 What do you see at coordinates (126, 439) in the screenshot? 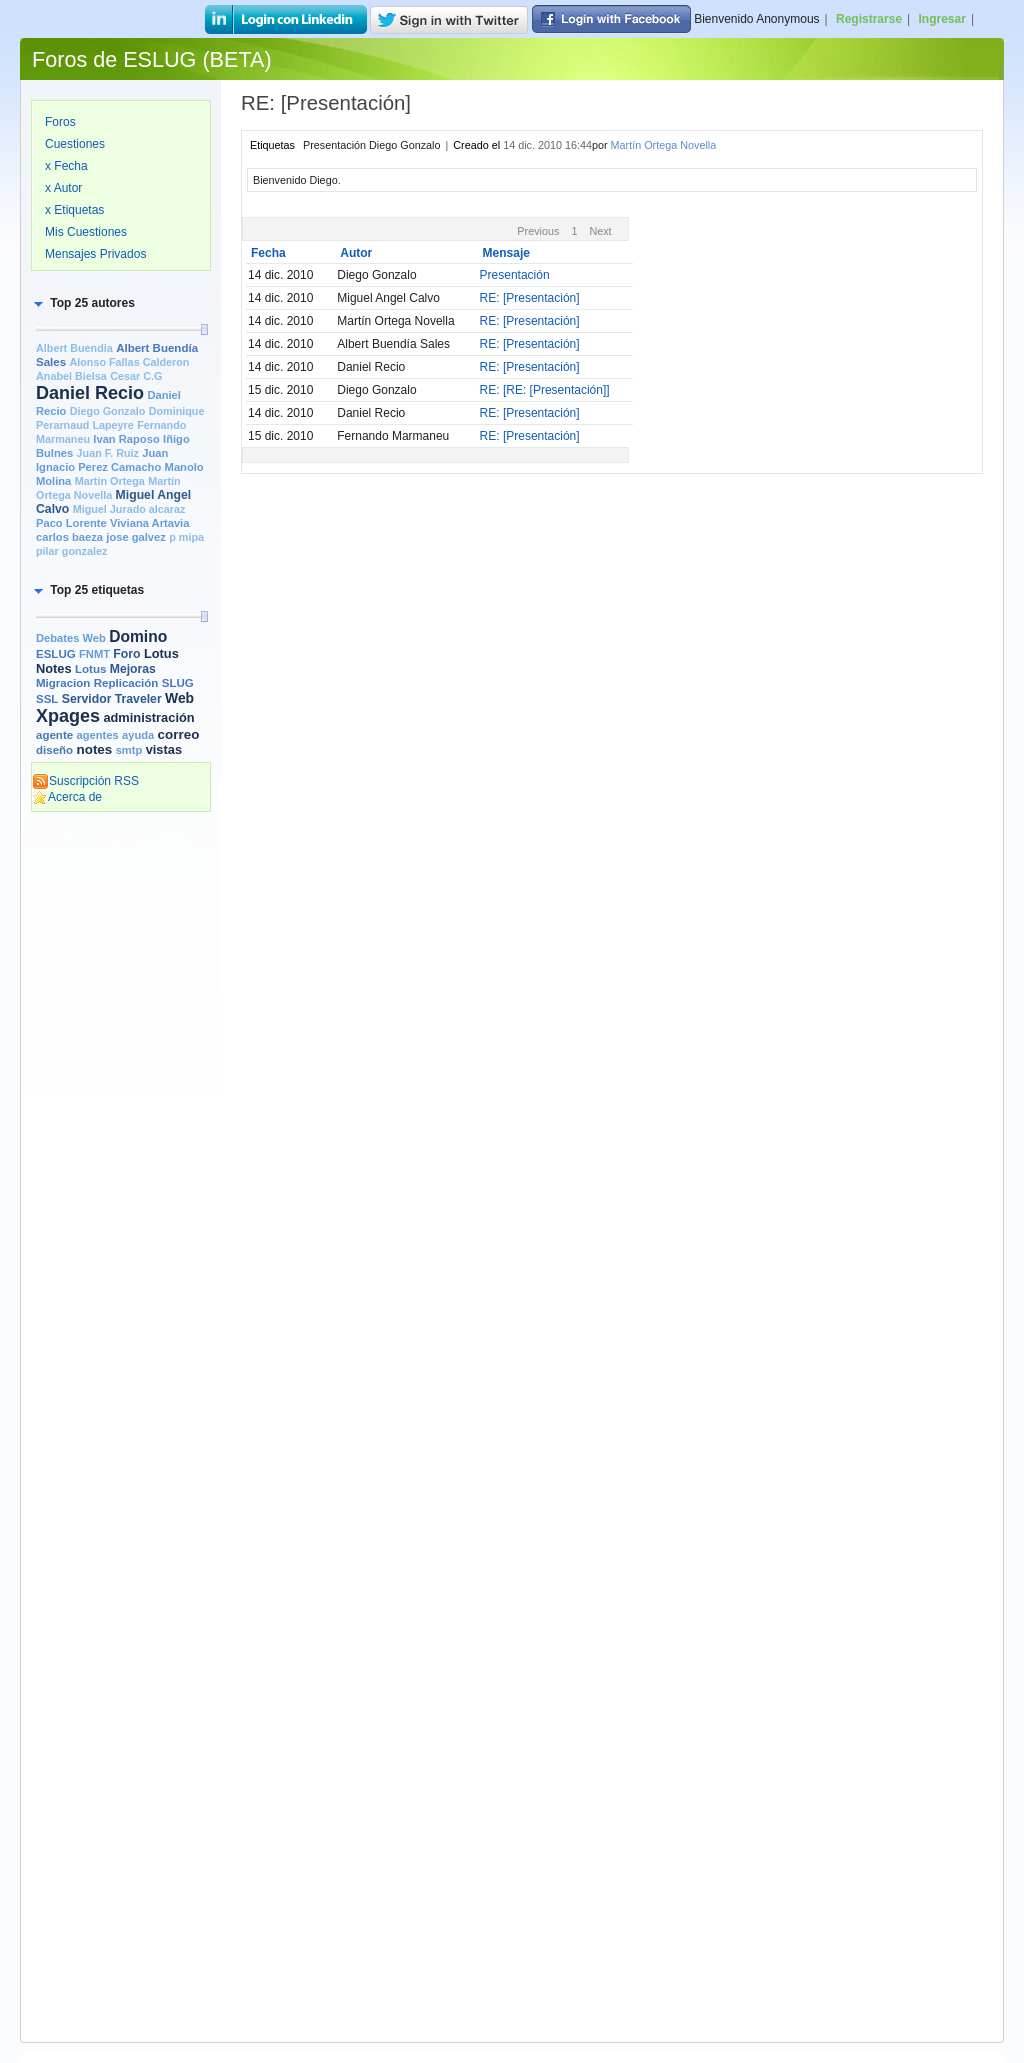
I see `Ivan Raposo` at bounding box center [126, 439].